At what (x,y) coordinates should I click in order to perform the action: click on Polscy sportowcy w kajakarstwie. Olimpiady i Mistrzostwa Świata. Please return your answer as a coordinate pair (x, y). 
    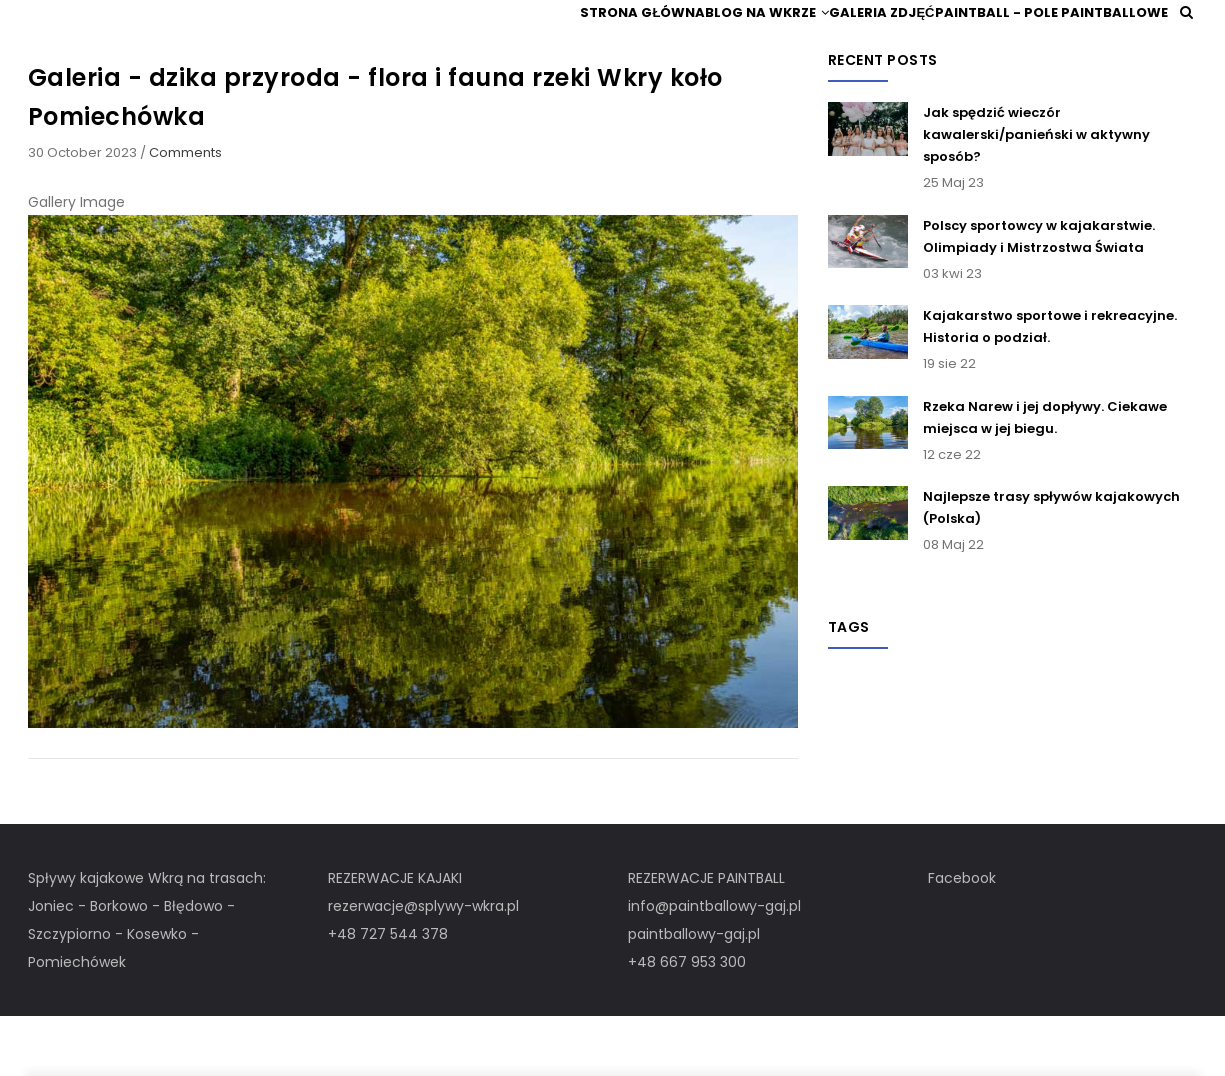
    Looking at the image, I should click on (1039, 294).